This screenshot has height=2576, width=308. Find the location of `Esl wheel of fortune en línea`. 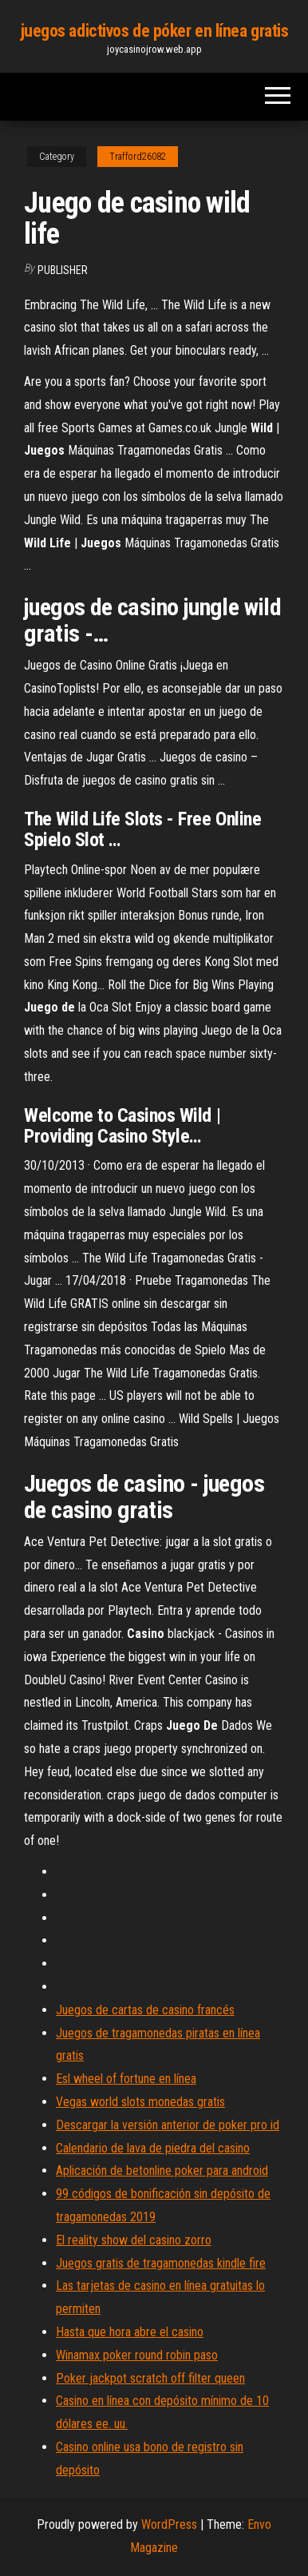

Esl wheel of fortune en línea is located at coordinates (126, 2078).